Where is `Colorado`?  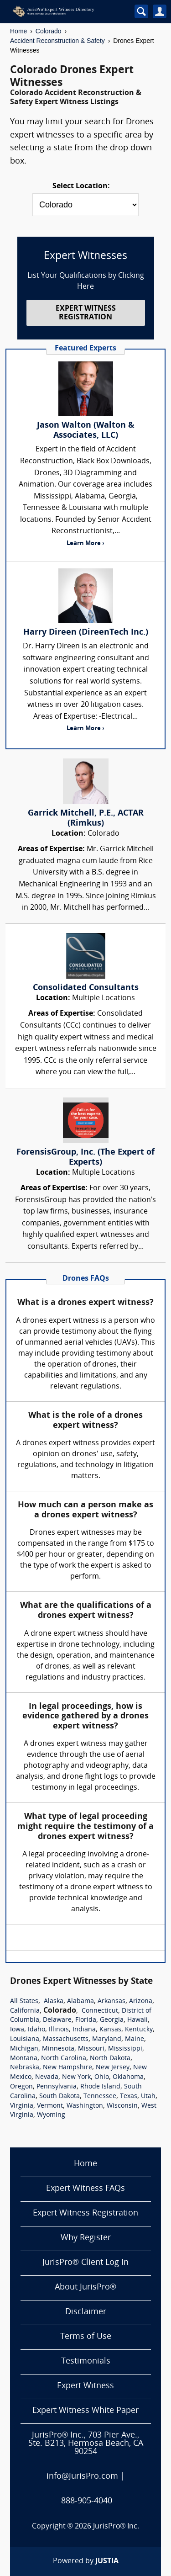
Colorado is located at coordinates (49, 31).